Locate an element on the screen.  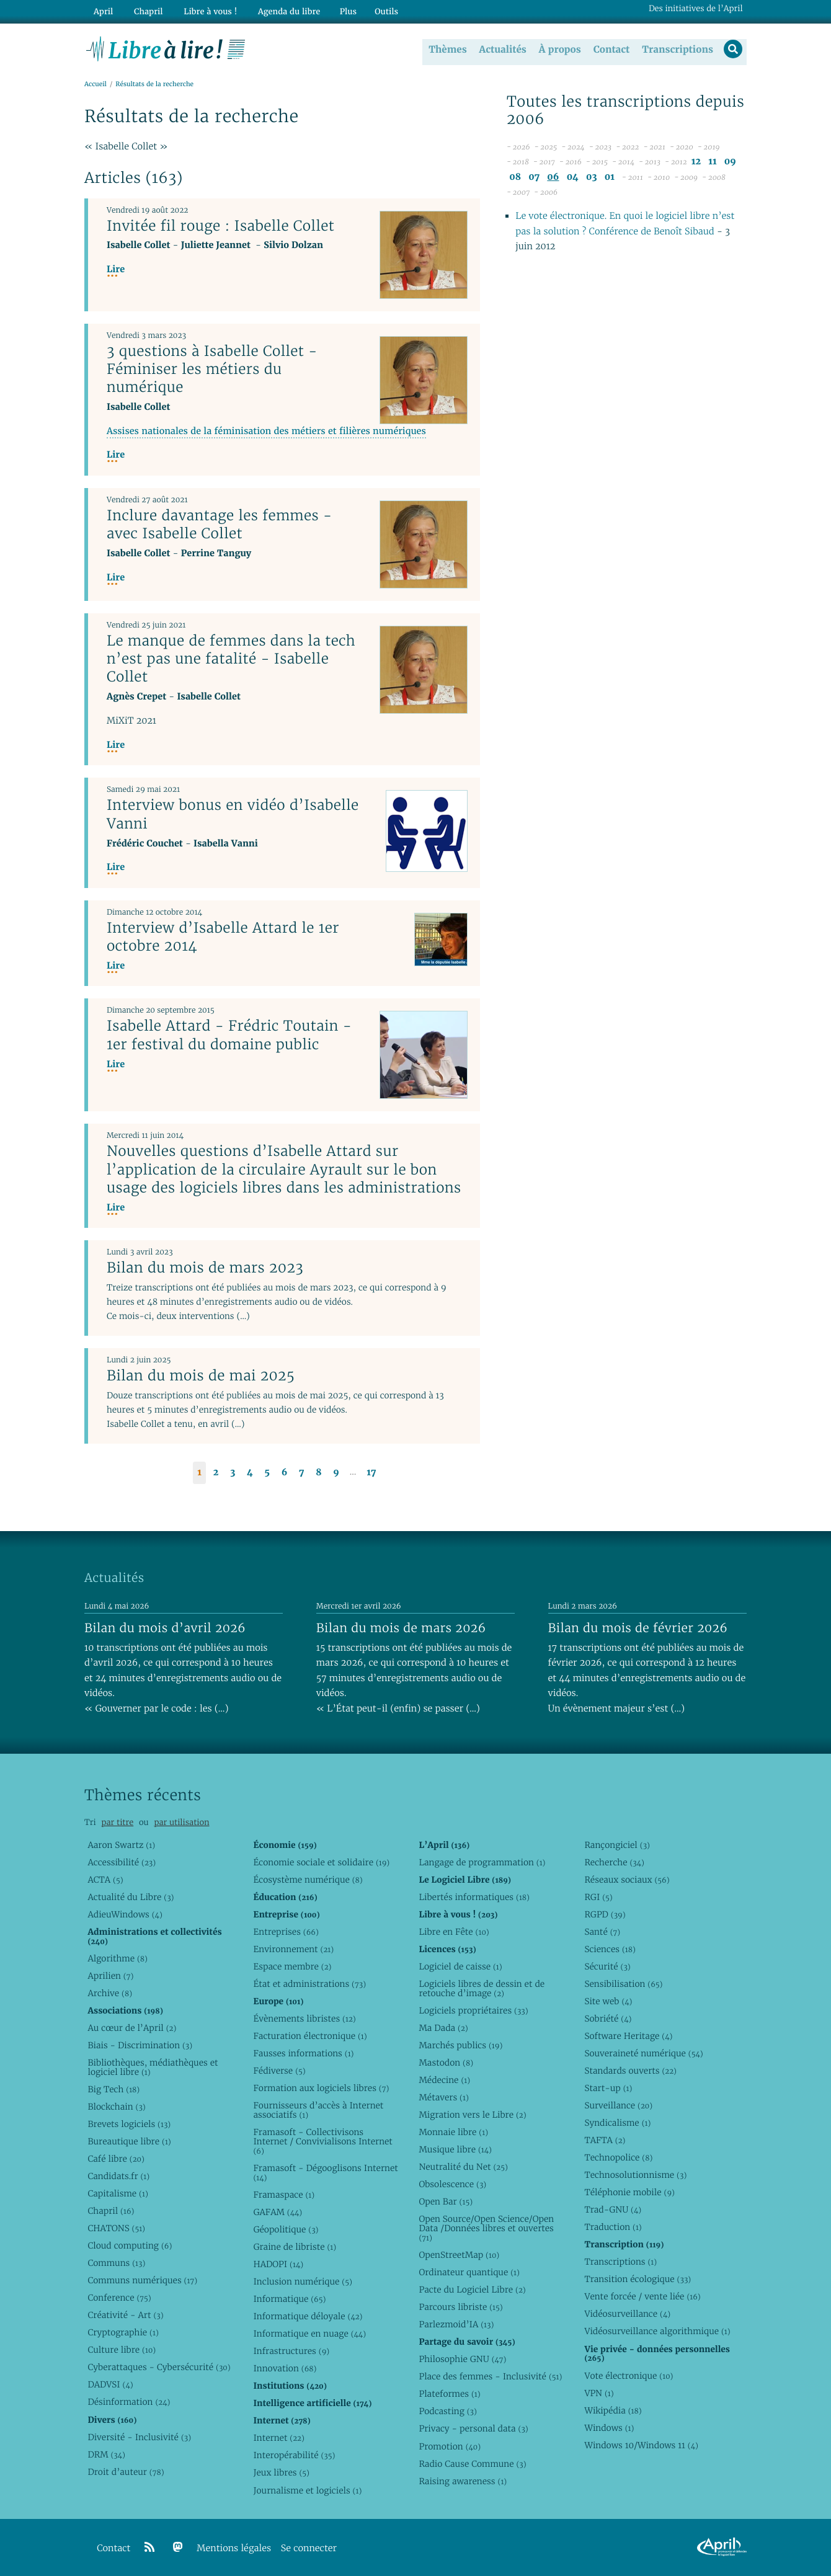
Archive is located at coordinates (109, 1993).